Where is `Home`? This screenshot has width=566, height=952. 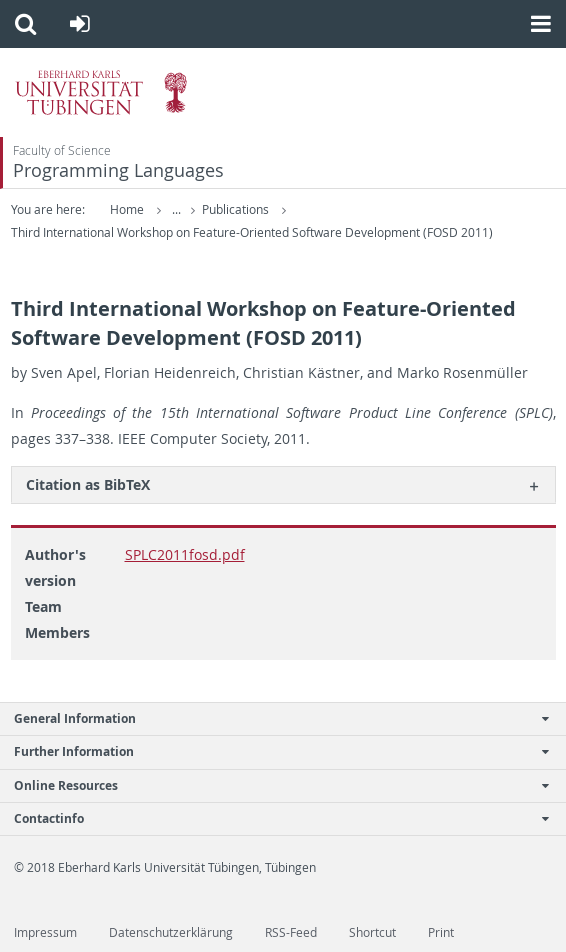 Home is located at coordinates (127, 209).